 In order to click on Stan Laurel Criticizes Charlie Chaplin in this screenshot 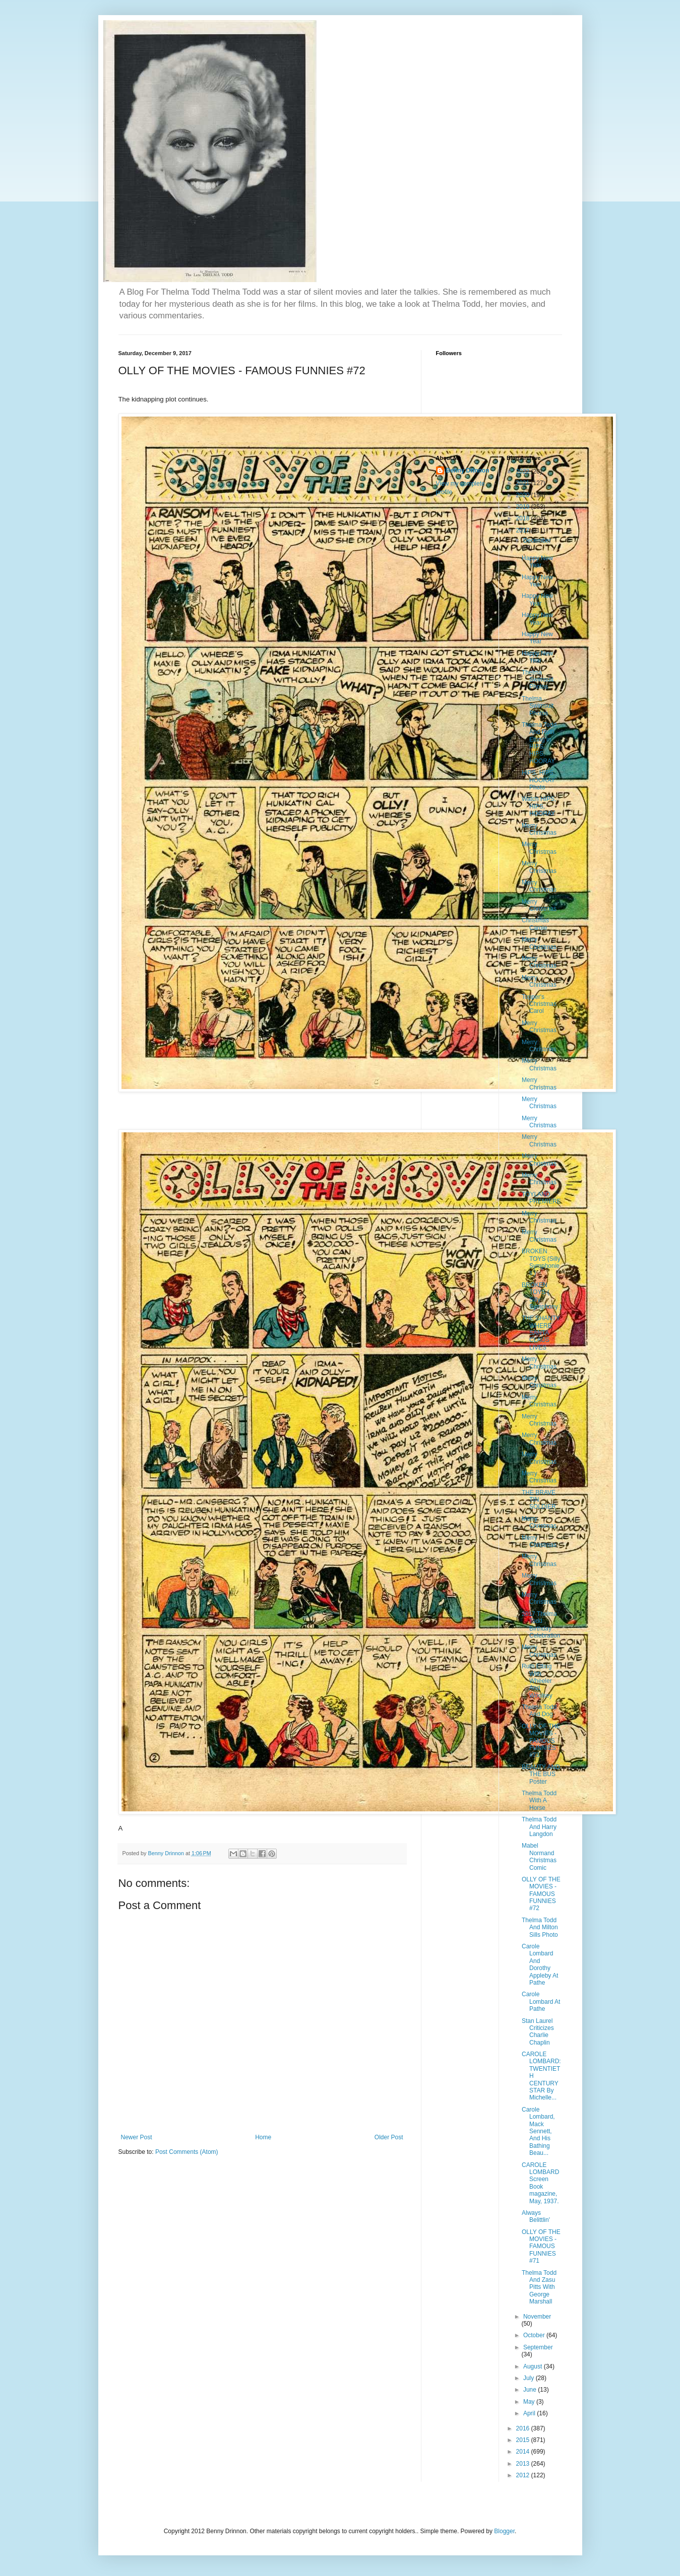, I will do `click(538, 2031)`.